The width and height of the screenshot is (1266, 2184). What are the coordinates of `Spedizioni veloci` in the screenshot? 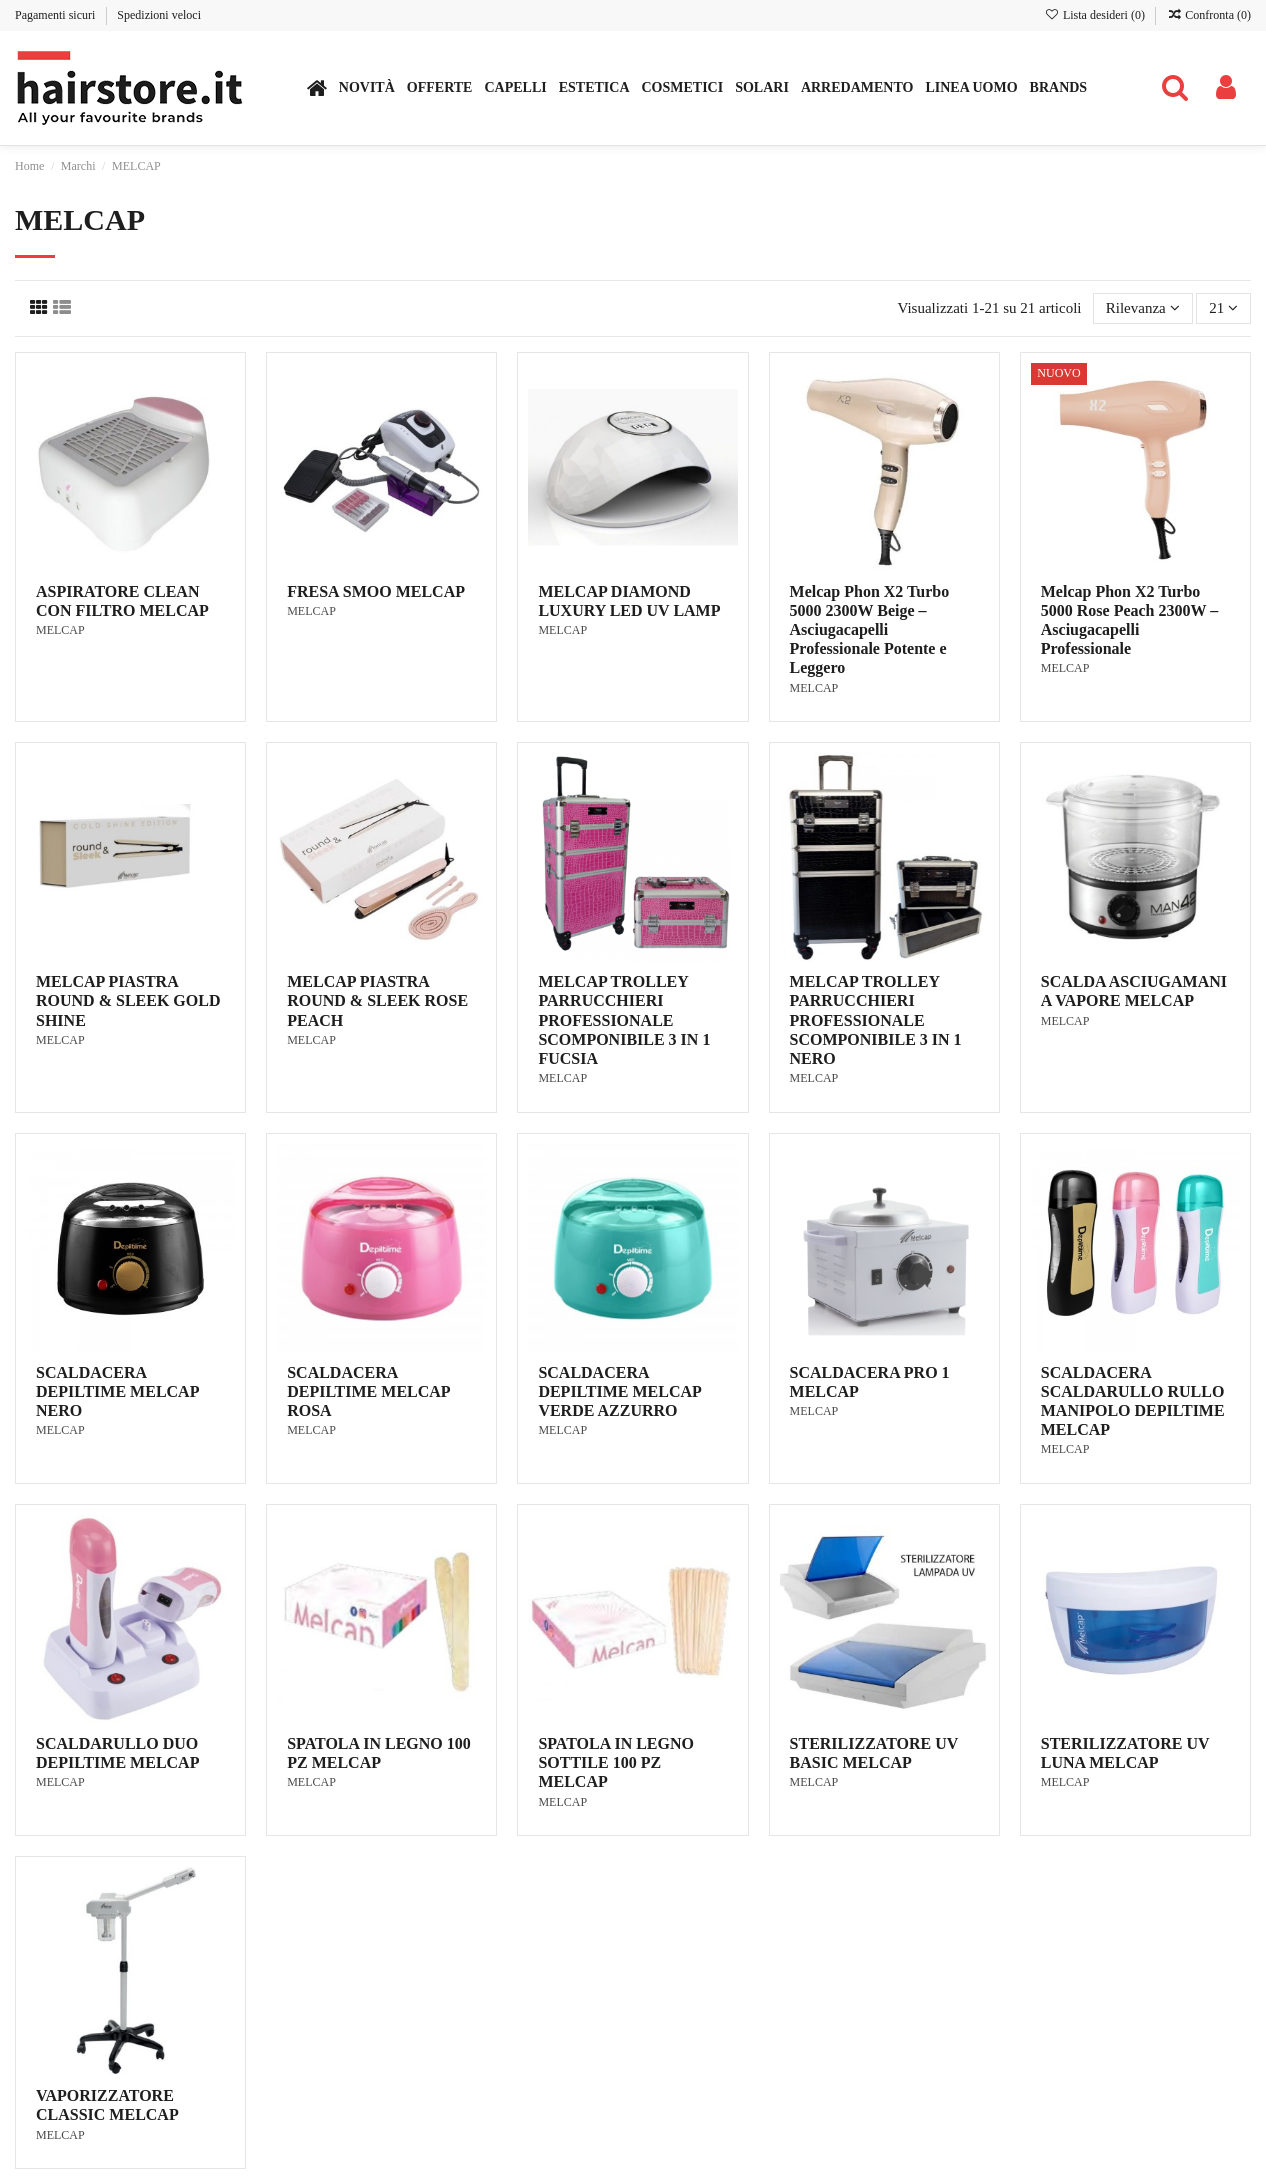 It's located at (159, 15).